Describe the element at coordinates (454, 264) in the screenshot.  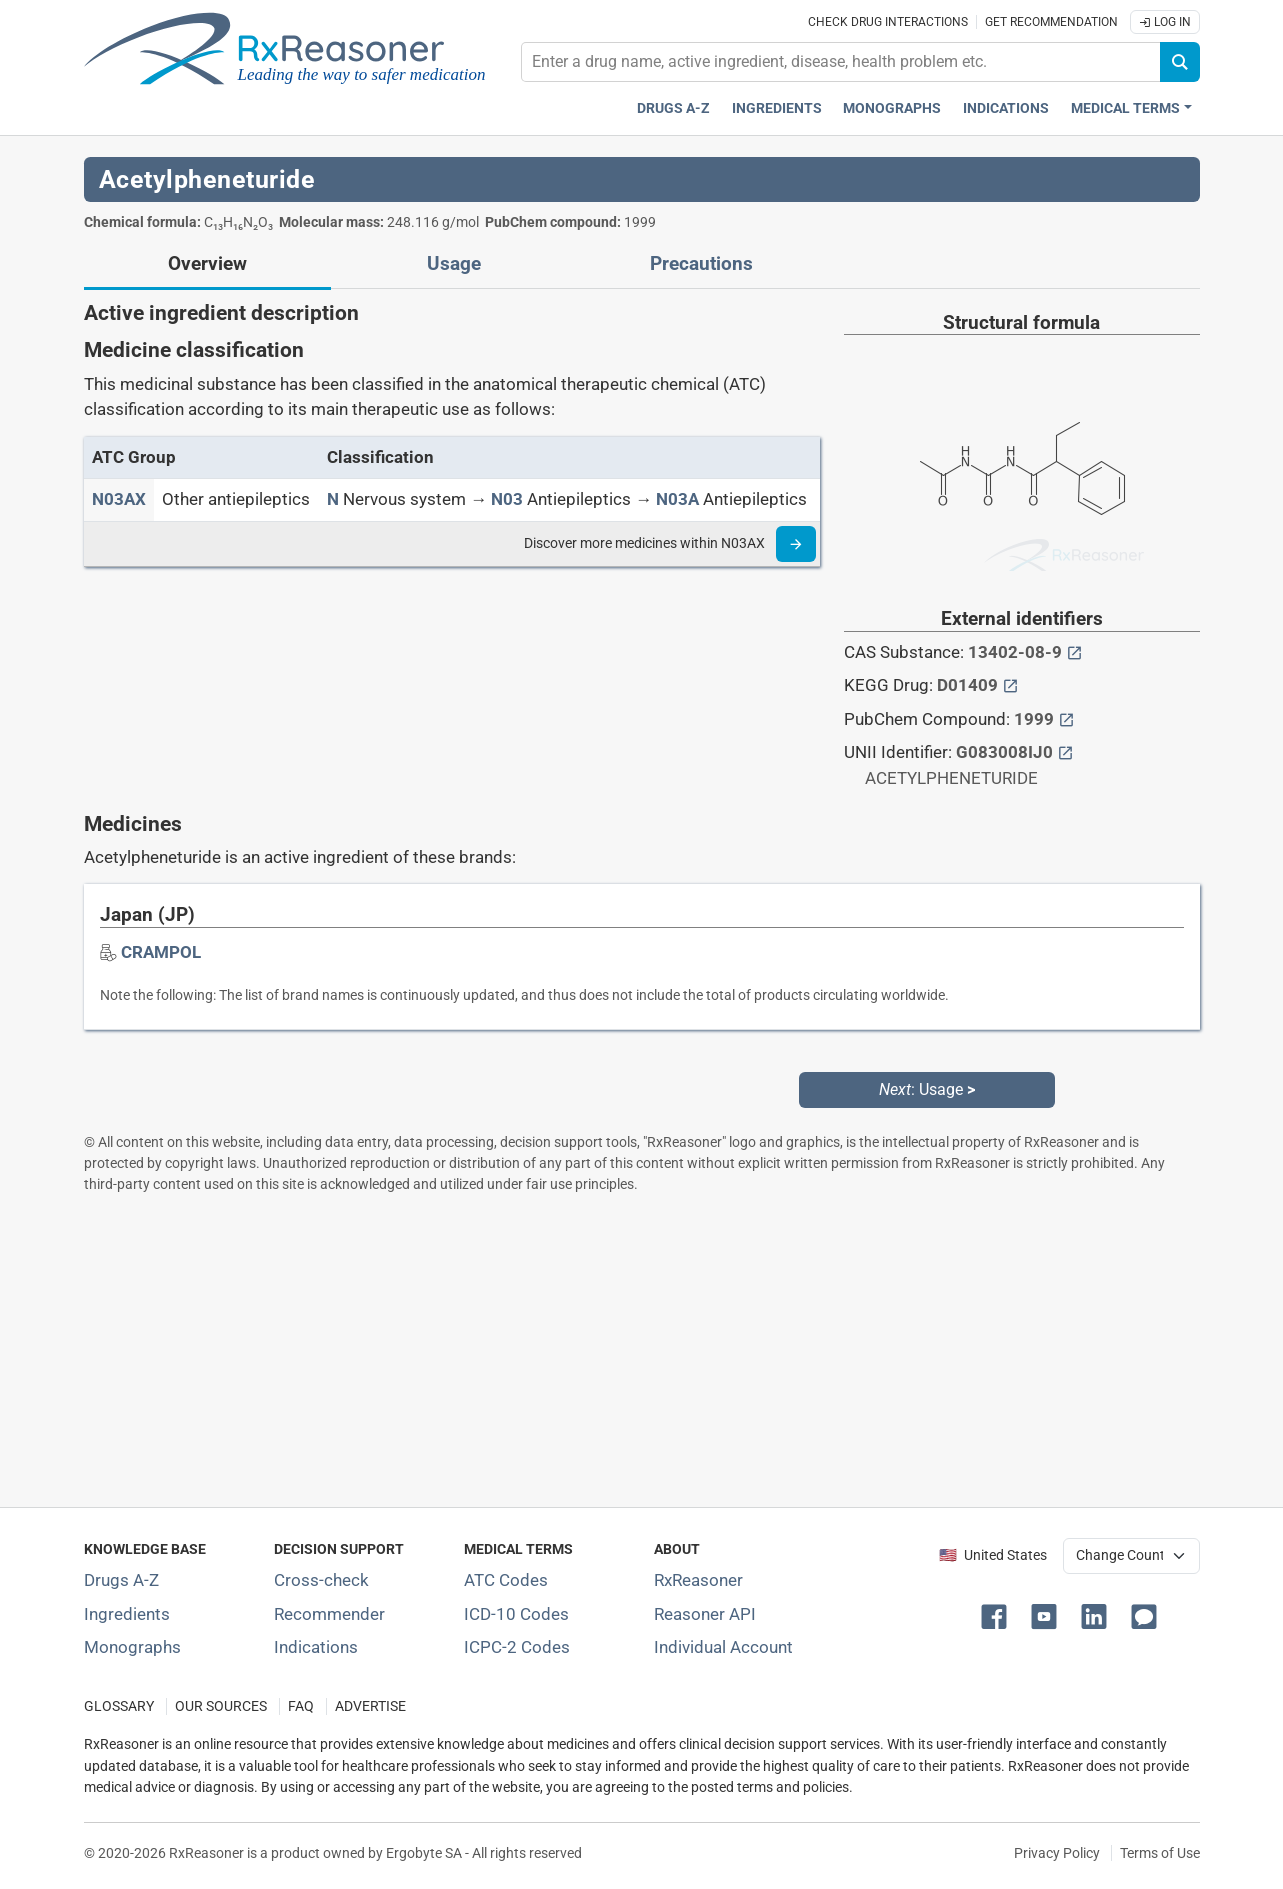
I see `Usage` at that location.